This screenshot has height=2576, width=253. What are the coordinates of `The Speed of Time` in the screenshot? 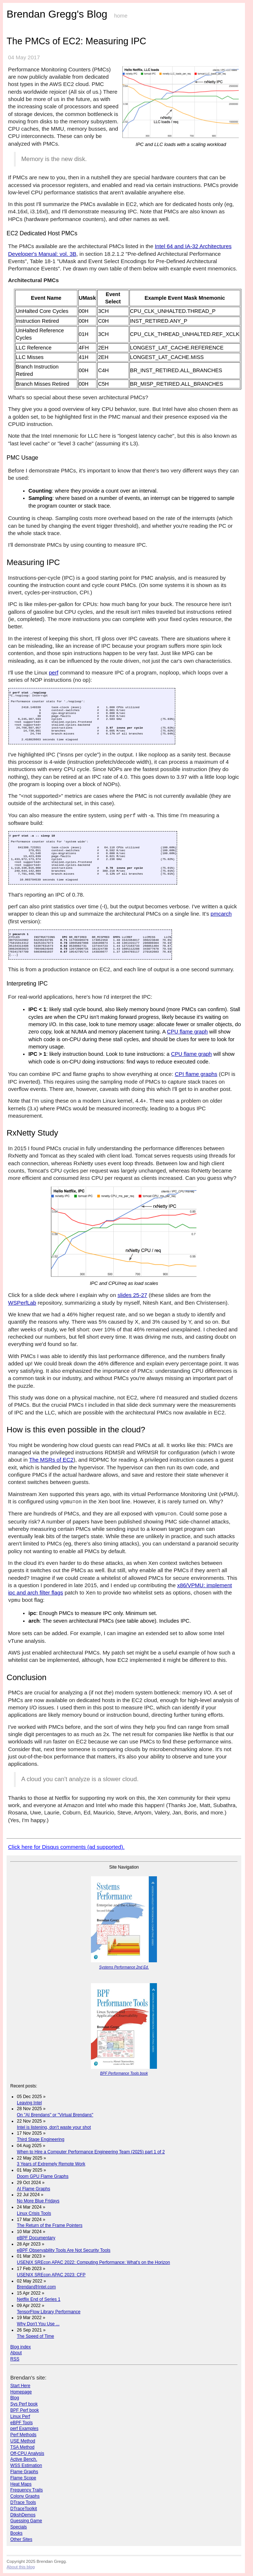 It's located at (35, 2336).